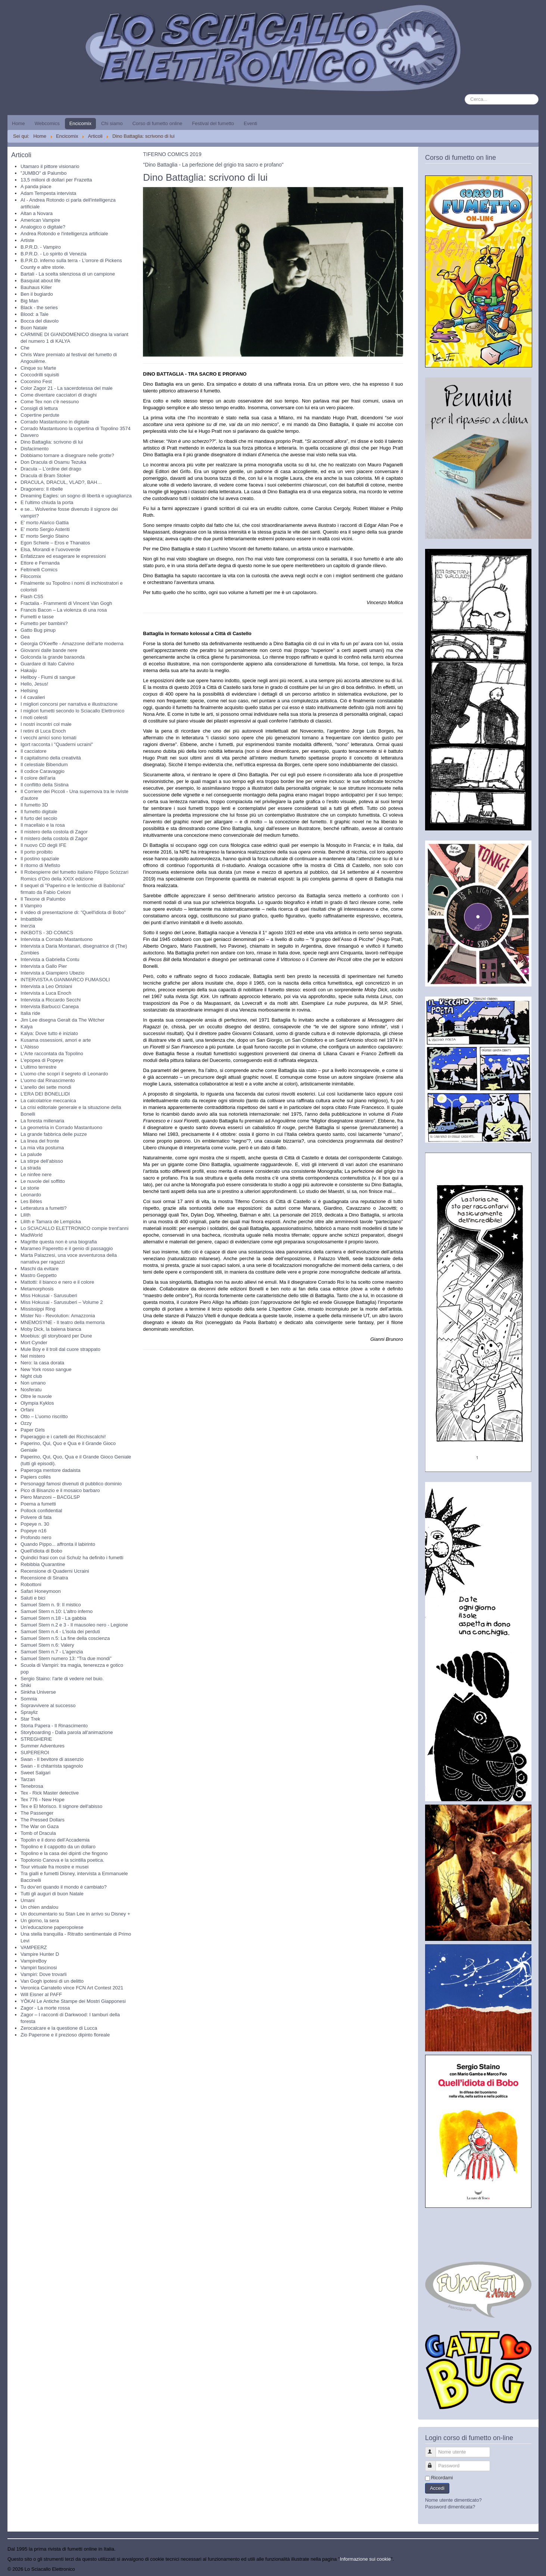 The height and width of the screenshot is (2576, 546). Describe the element at coordinates (44, 966) in the screenshot. I see `Intervista a Gallo Pier` at that location.